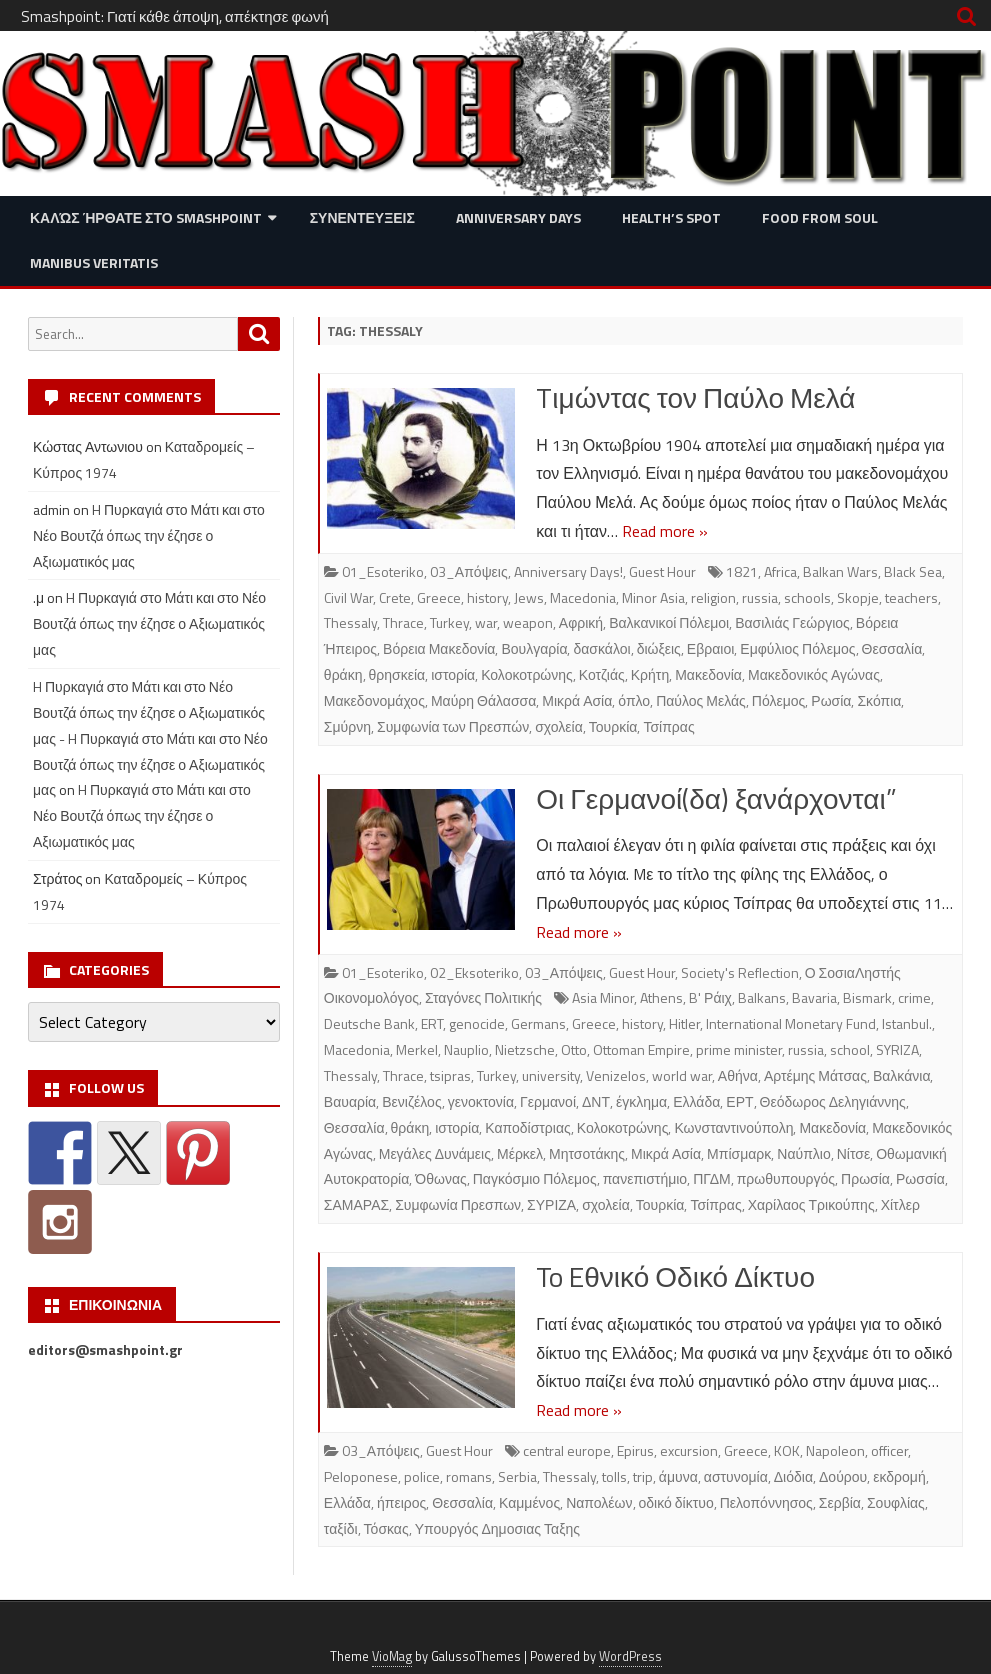  Describe the element at coordinates (559, 726) in the screenshot. I see `σχολεία` at that location.